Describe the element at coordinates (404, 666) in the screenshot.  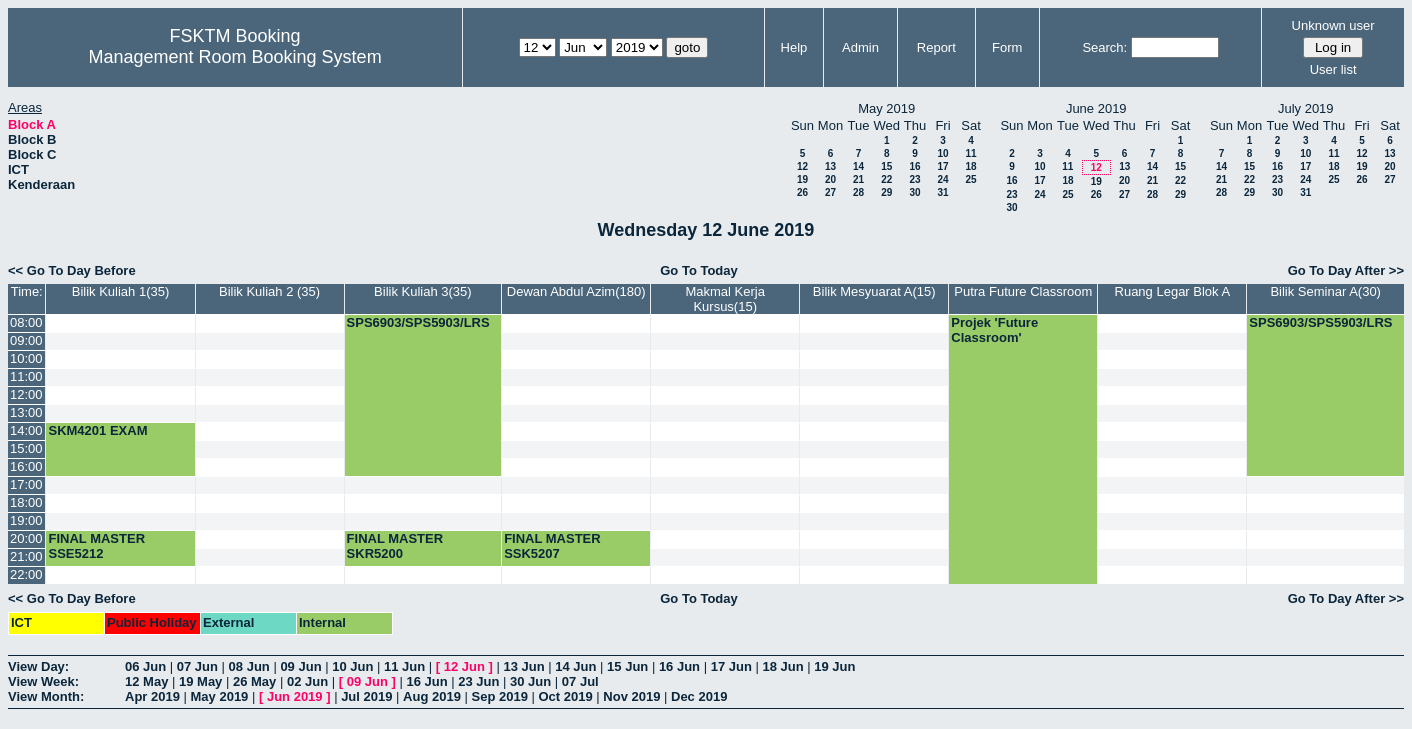
I see `11 Jun` at that location.